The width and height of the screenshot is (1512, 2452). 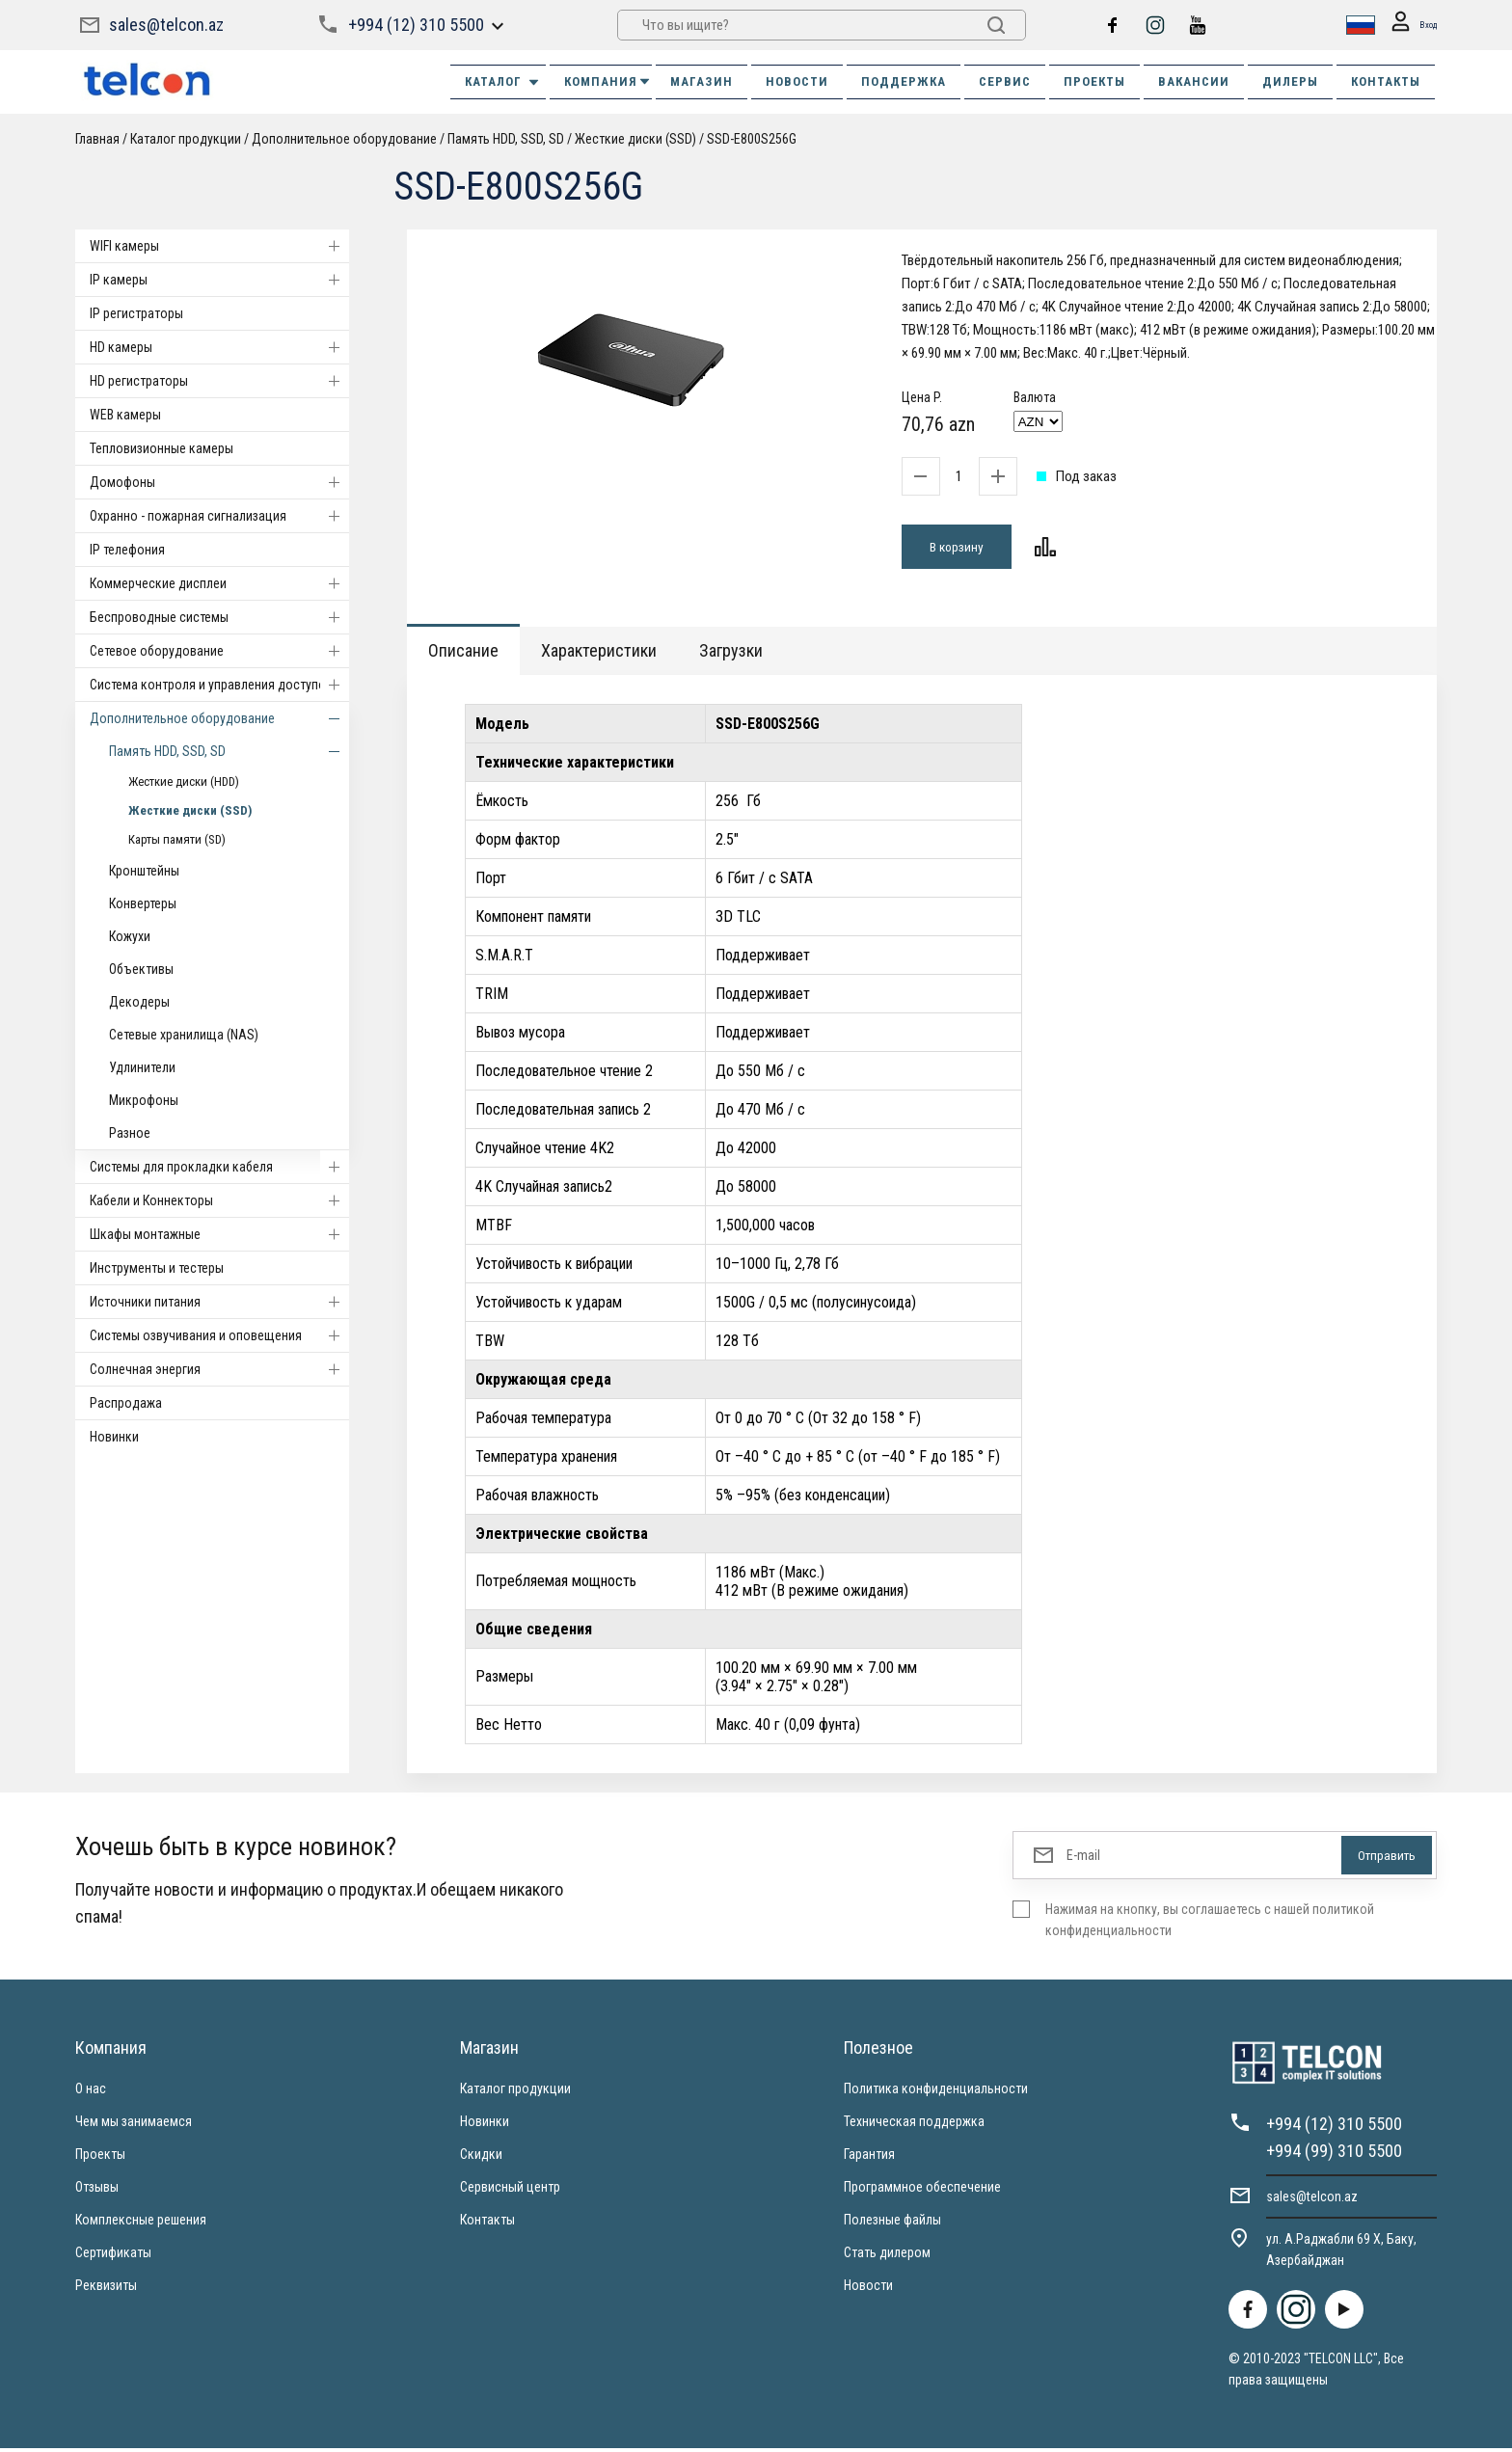 What do you see at coordinates (97, 2190) in the screenshot?
I see `Отзывы` at bounding box center [97, 2190].